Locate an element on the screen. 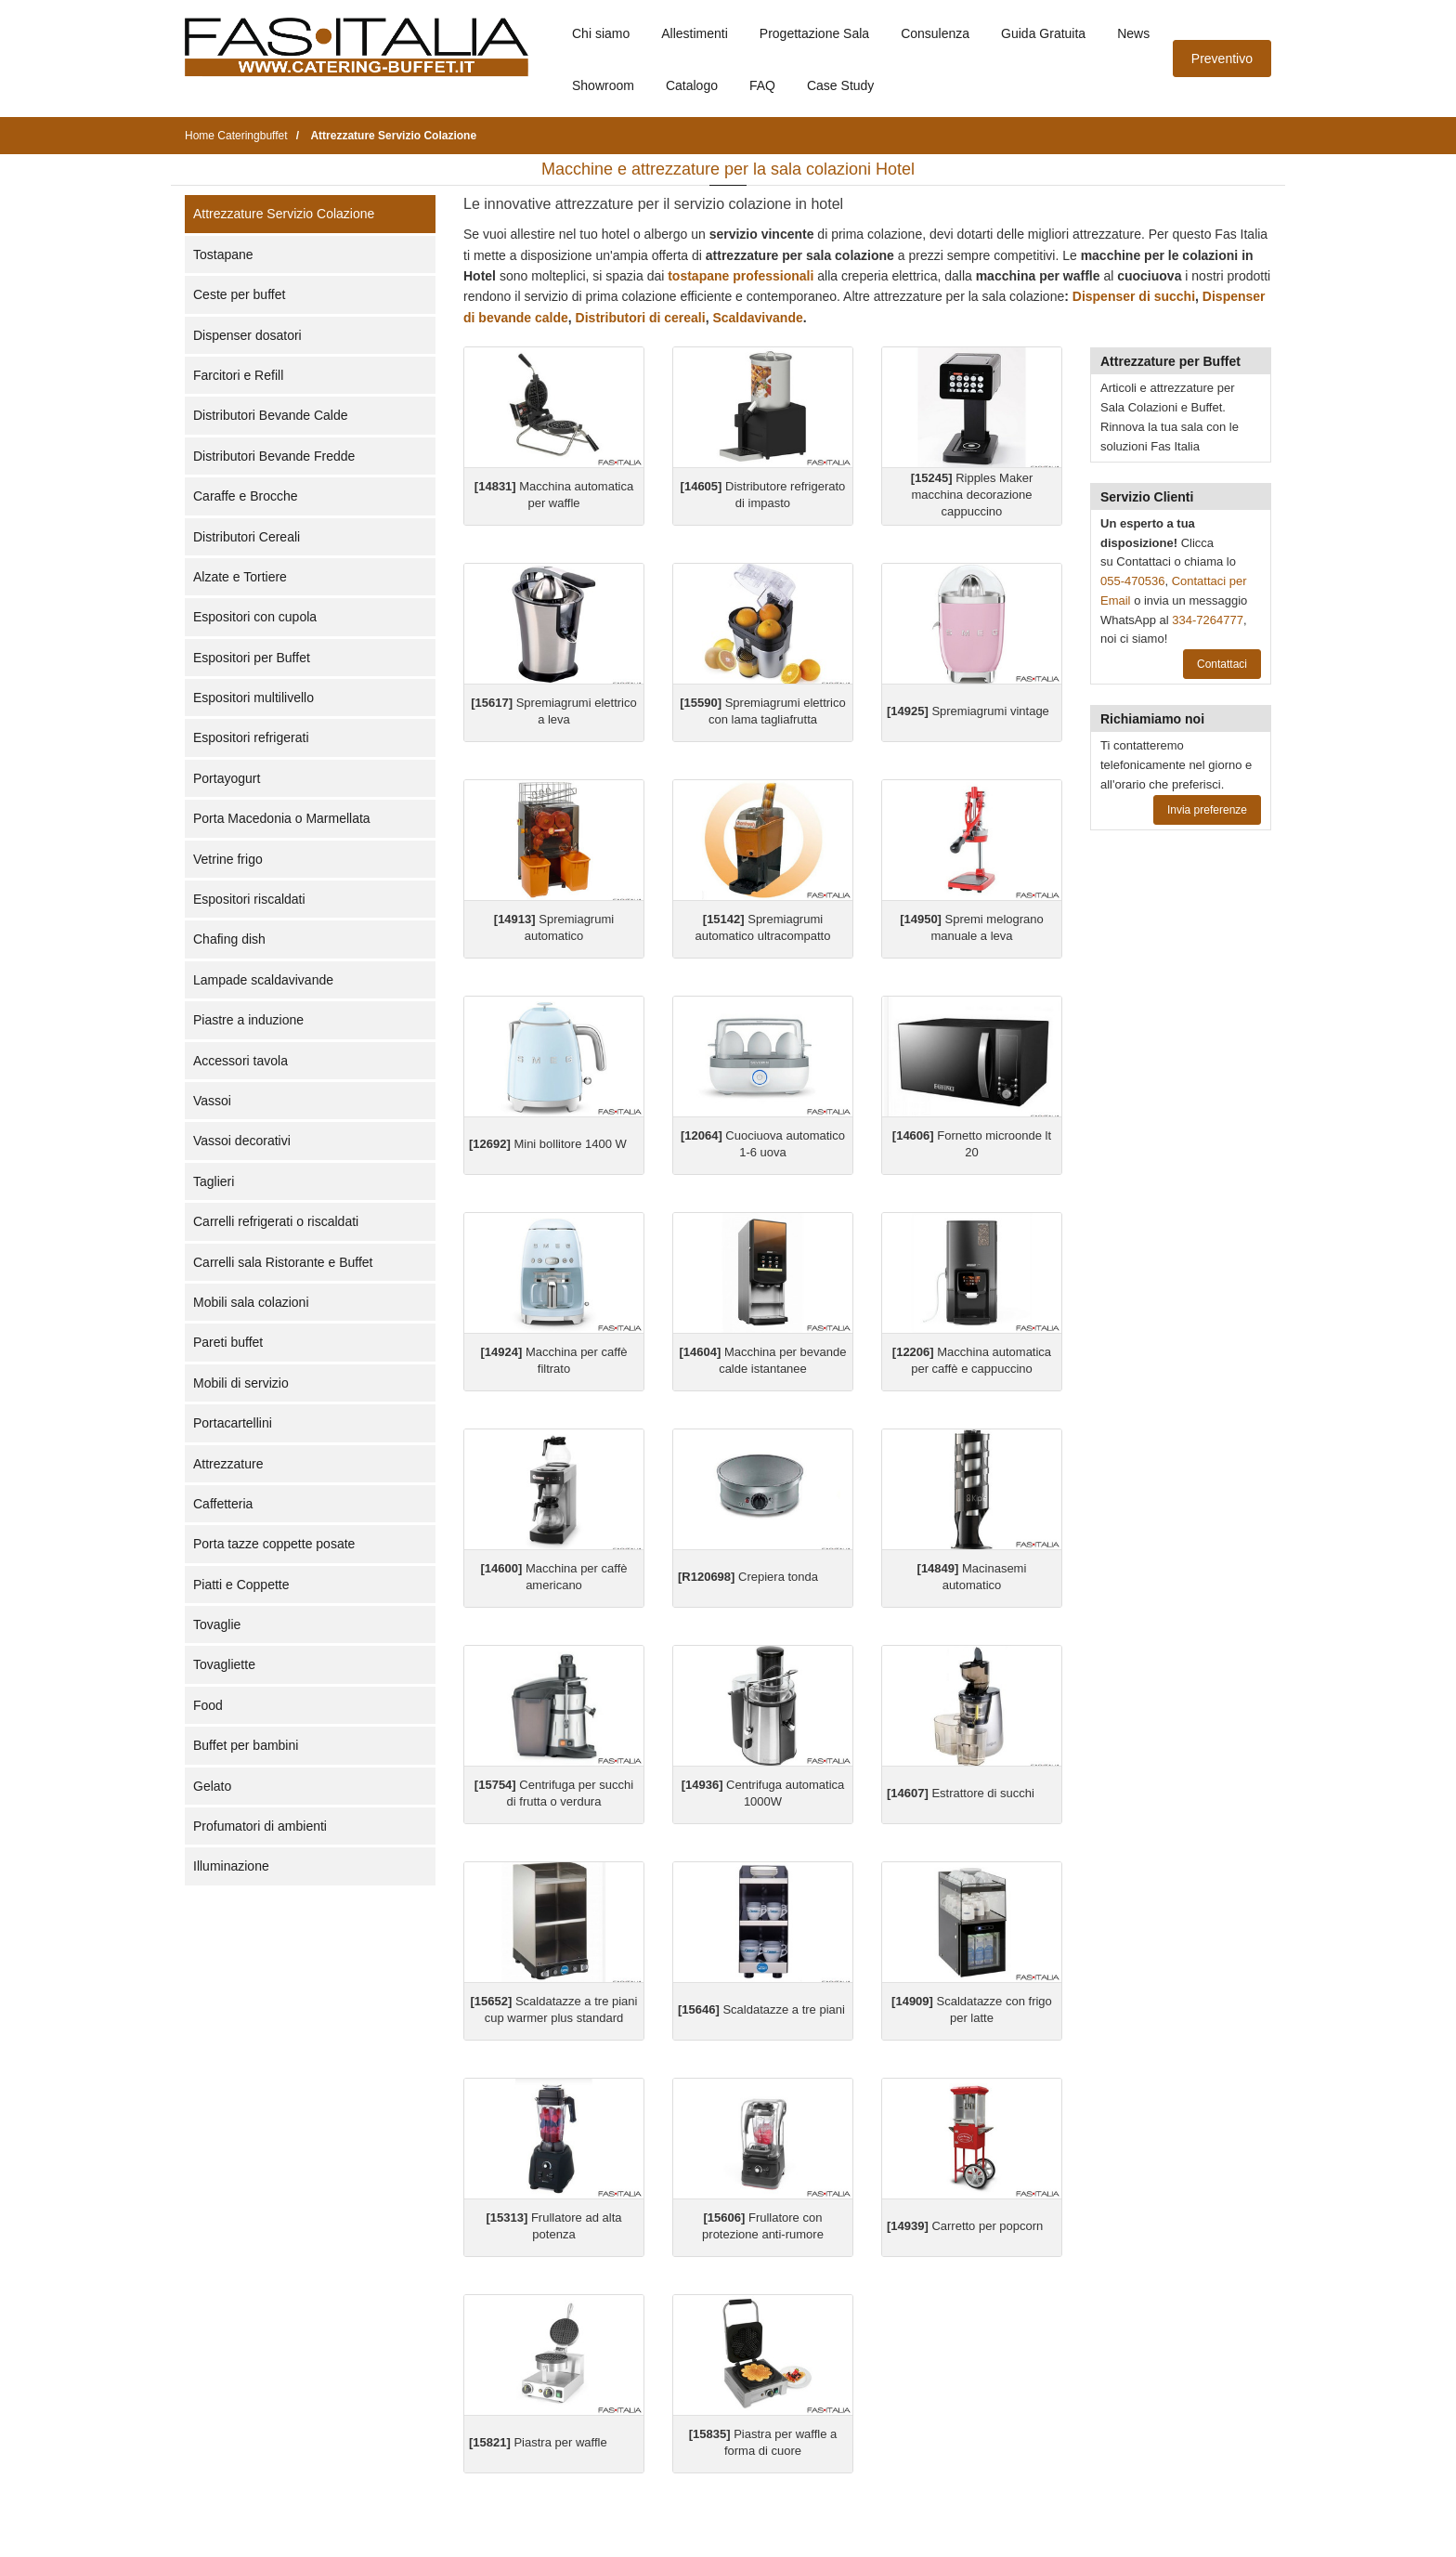  334-7264777 is located at coordinates (1207, 620).